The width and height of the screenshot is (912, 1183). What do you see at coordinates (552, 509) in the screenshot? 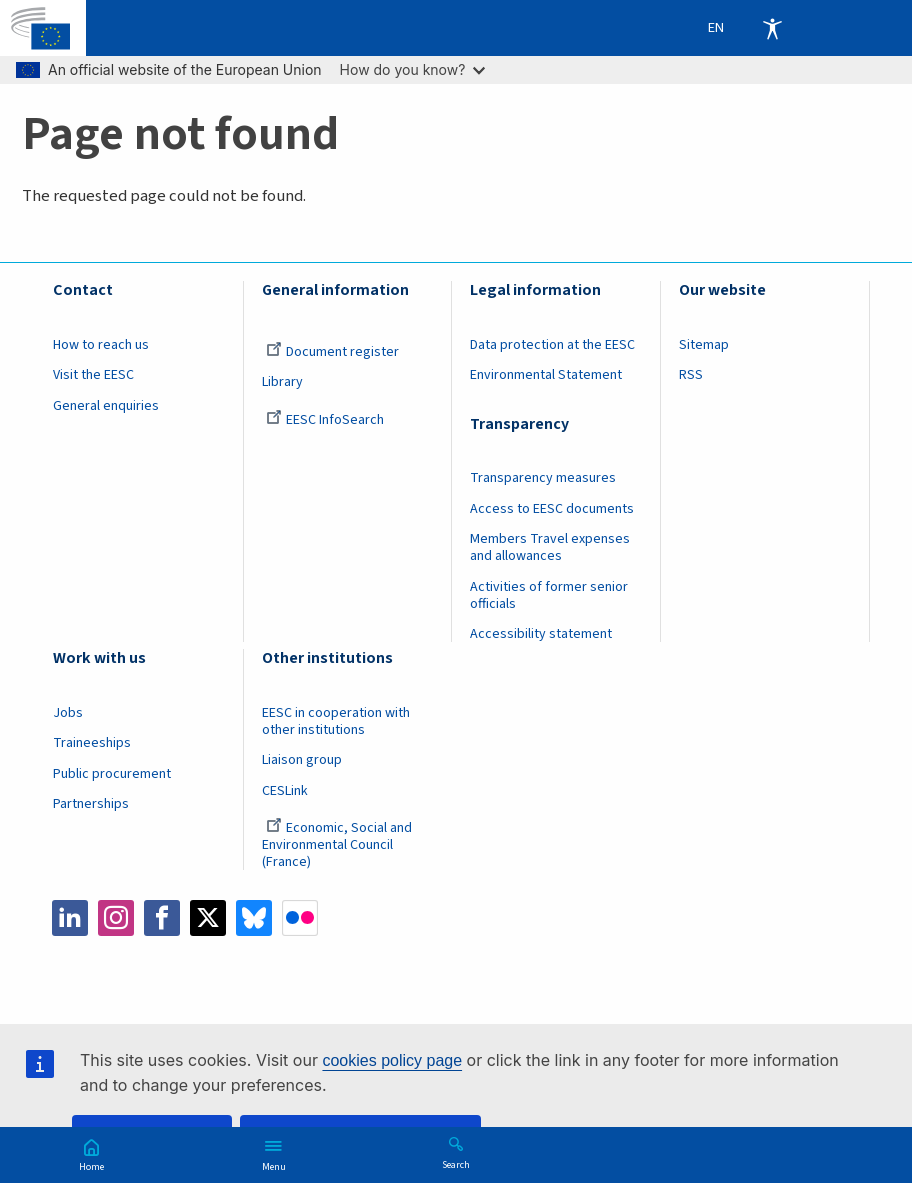
I see `Access to EESC documents` at bounding box center [552, 509].